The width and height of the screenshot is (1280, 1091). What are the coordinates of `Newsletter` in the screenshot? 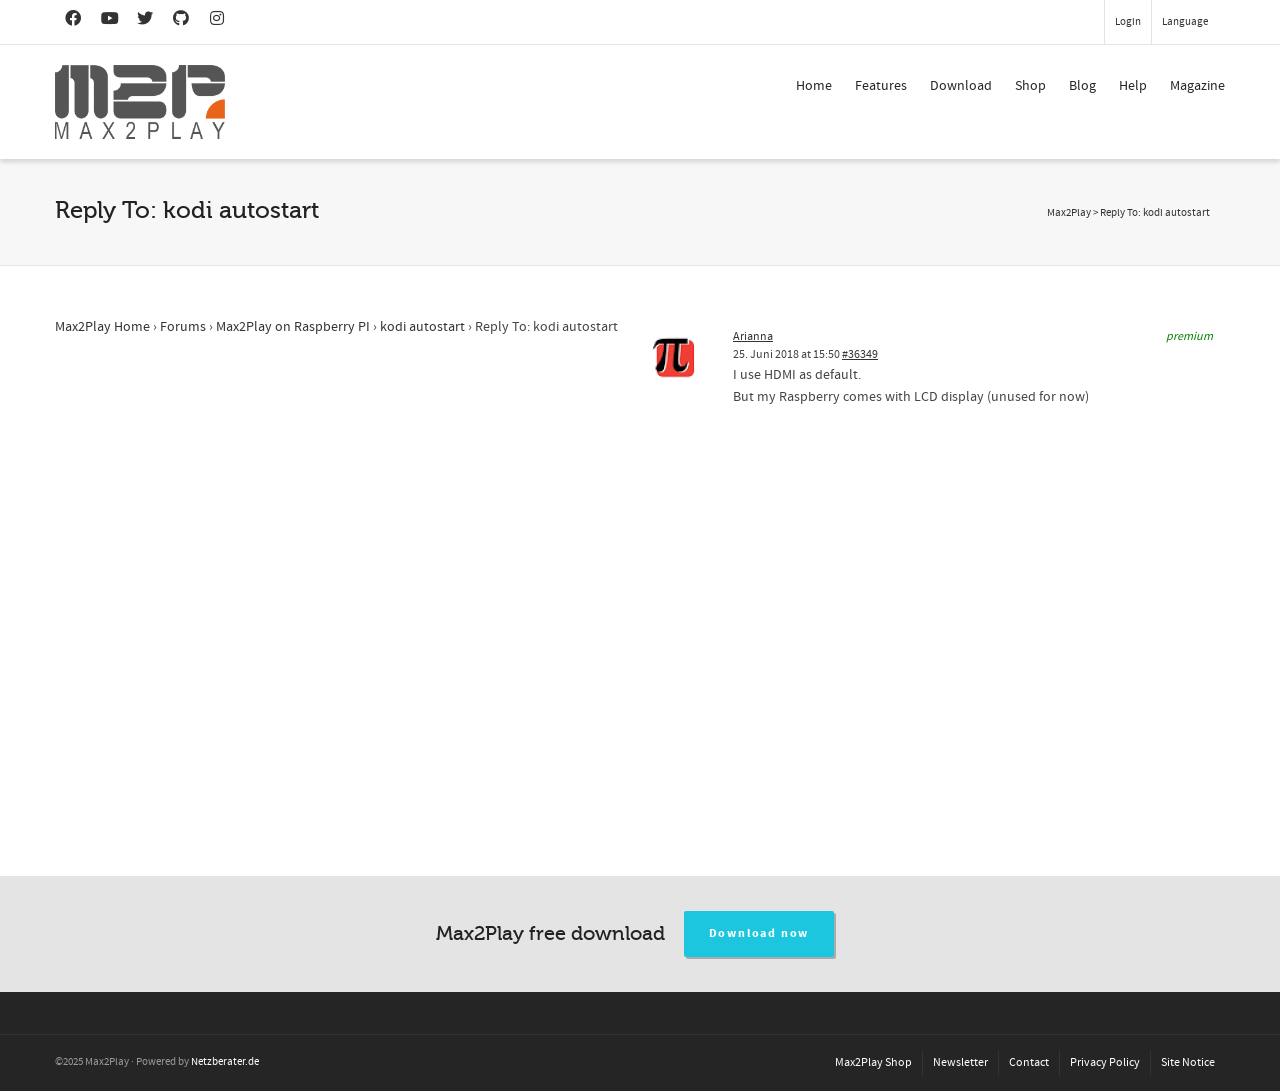 It's located at (960, 1062).